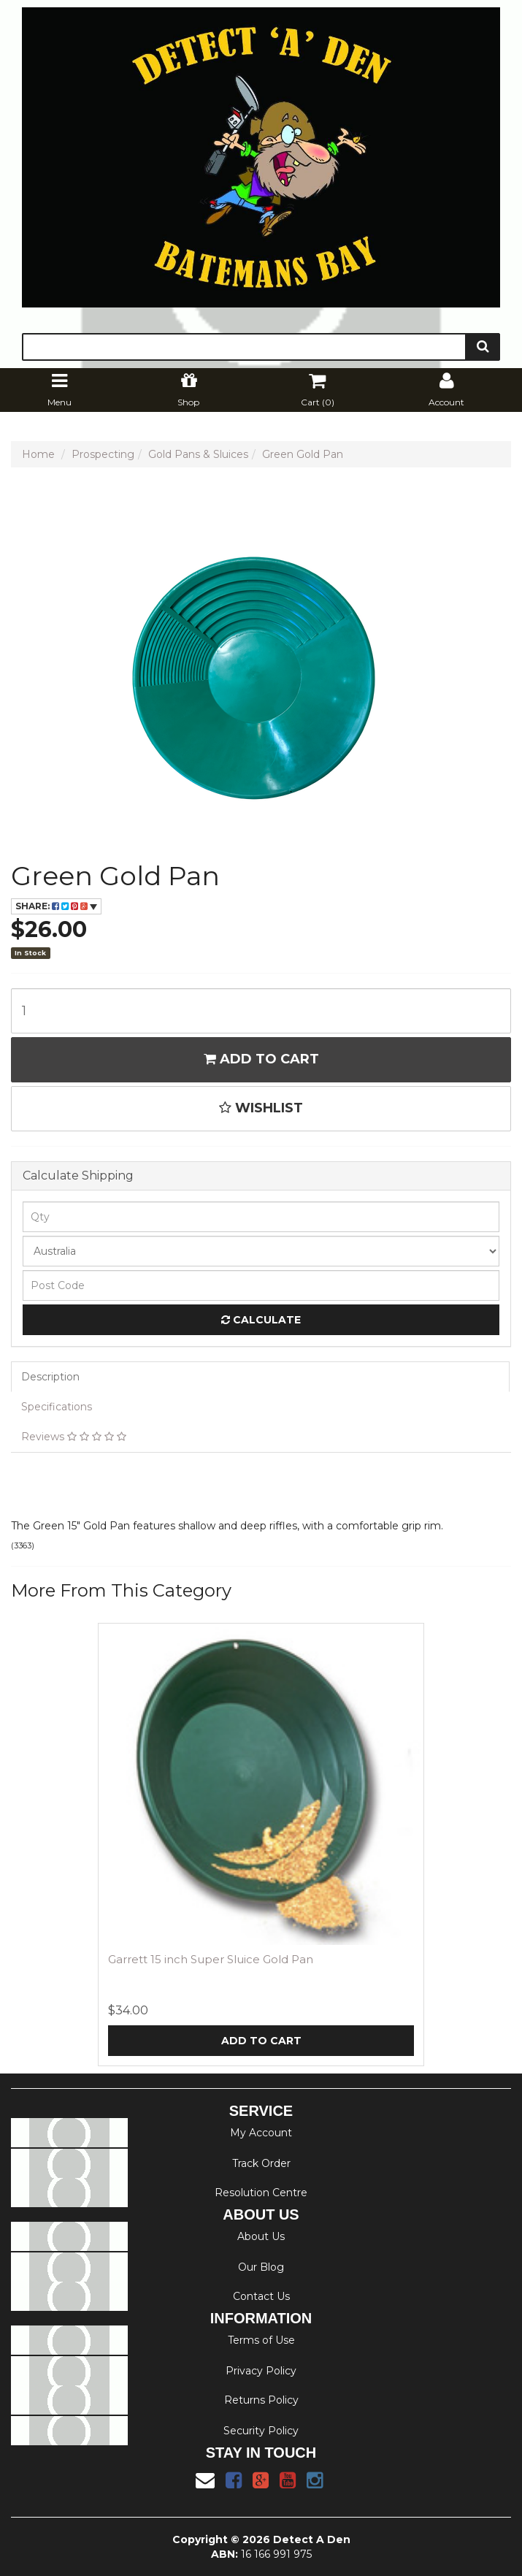 The width and height of the screenshot is (522, 2576). I want to click on Calculate, so click(261, 1319).